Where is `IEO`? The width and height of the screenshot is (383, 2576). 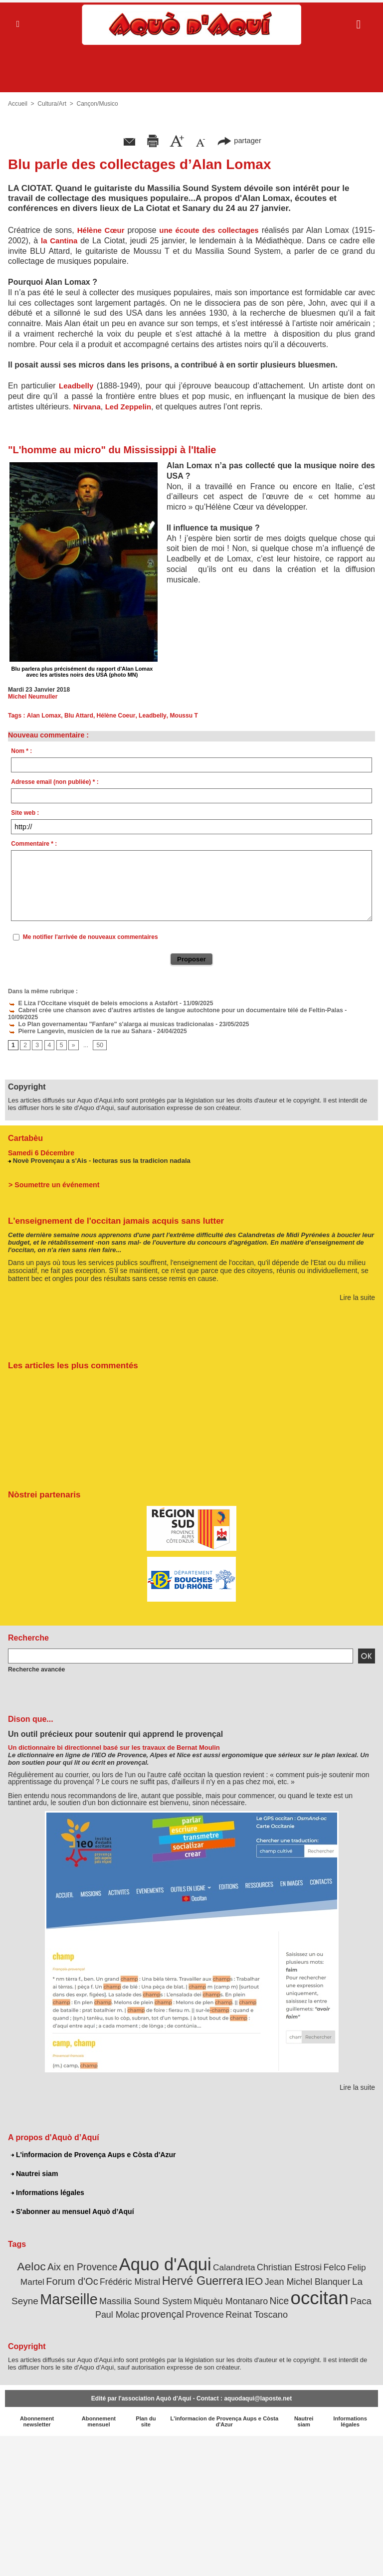
IEO is located at coordinates (238, 2273).